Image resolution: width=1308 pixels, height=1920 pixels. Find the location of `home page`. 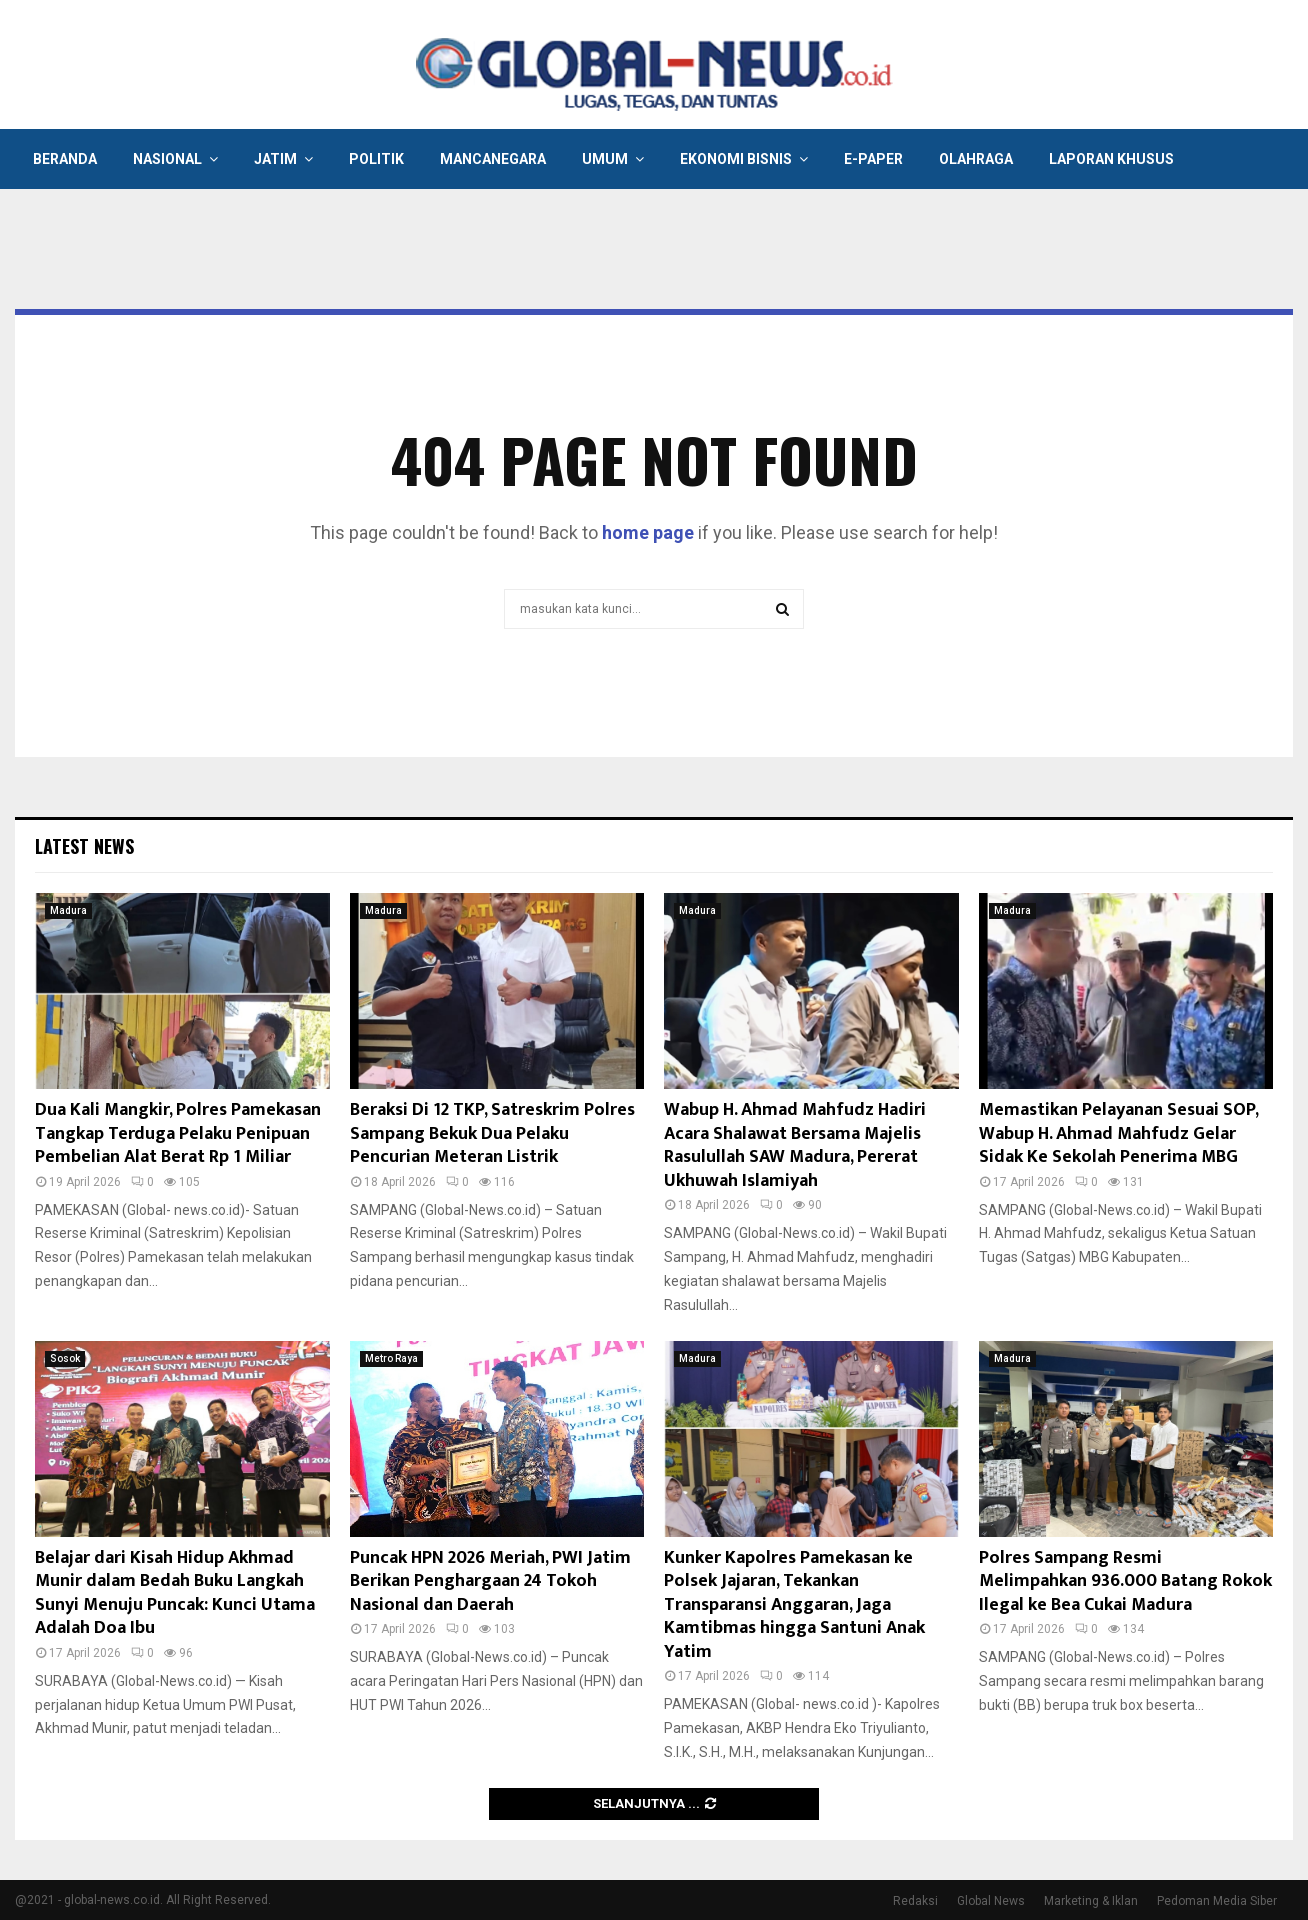

home page is located at coordinates (648, 532).